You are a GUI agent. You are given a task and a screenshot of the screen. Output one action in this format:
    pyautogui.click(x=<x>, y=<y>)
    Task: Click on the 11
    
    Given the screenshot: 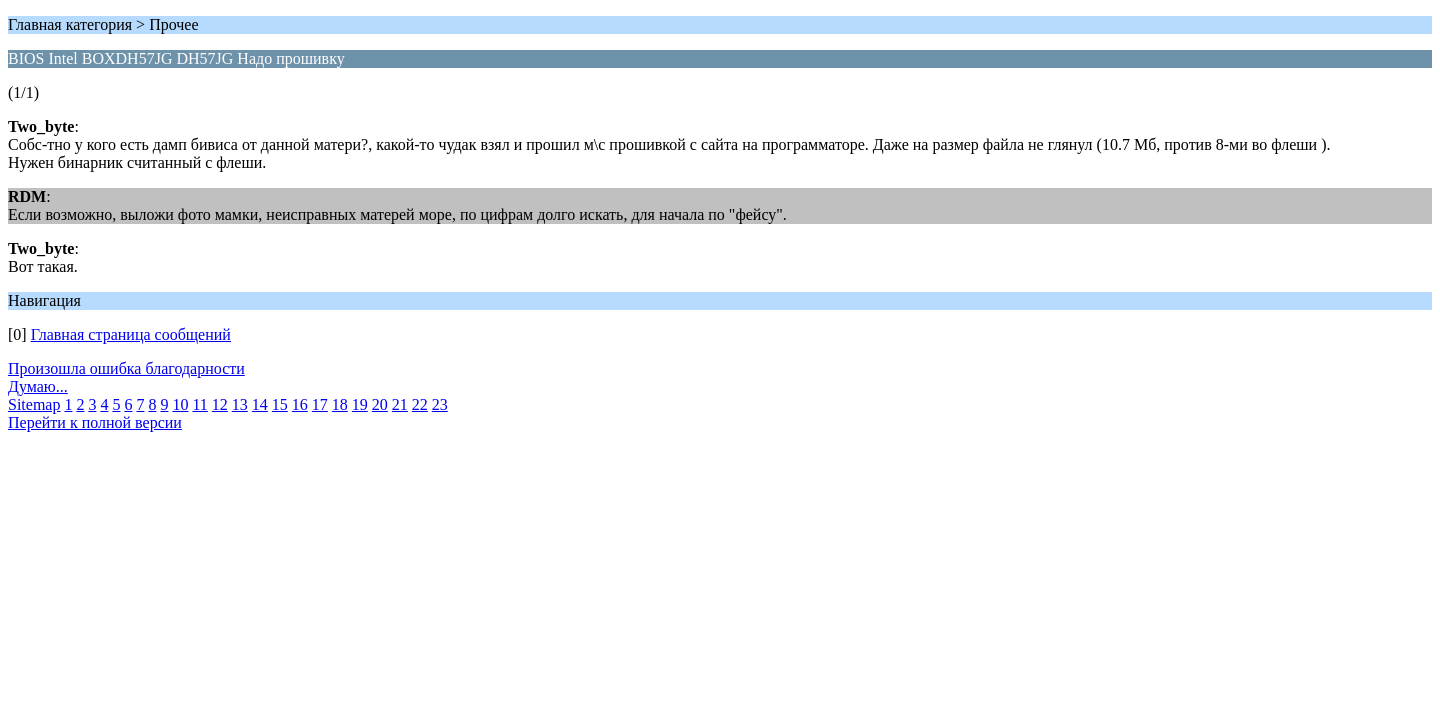 What is the action you would take?
    pyautogui.click(x=199, y=404)
    